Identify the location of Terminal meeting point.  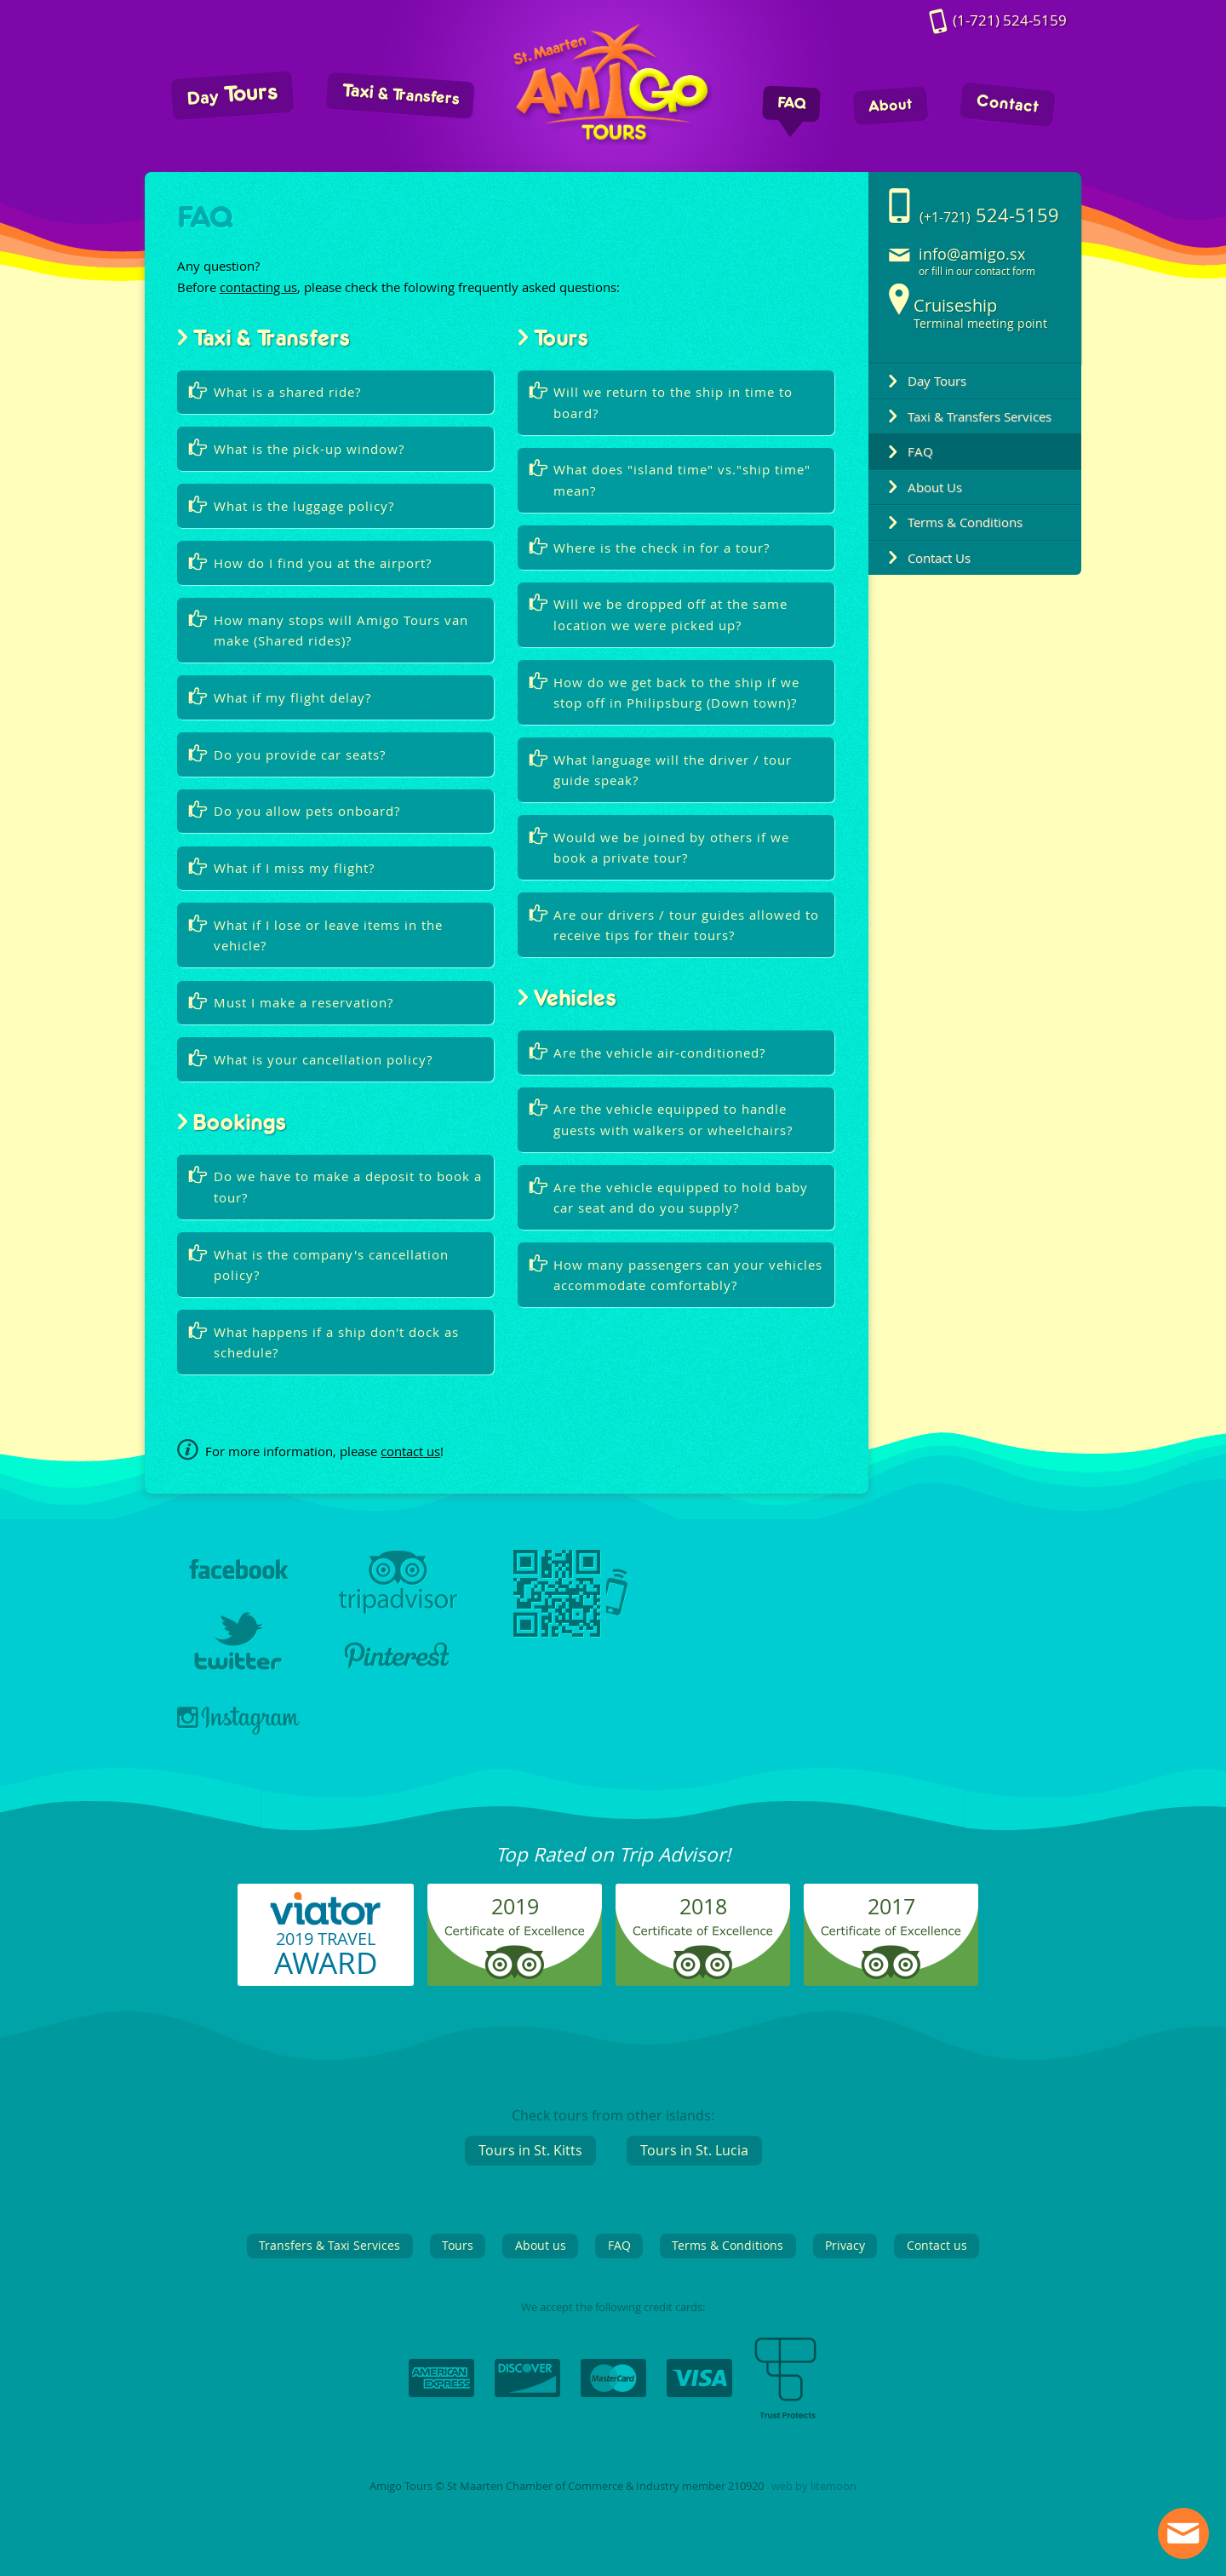
(980, 312).